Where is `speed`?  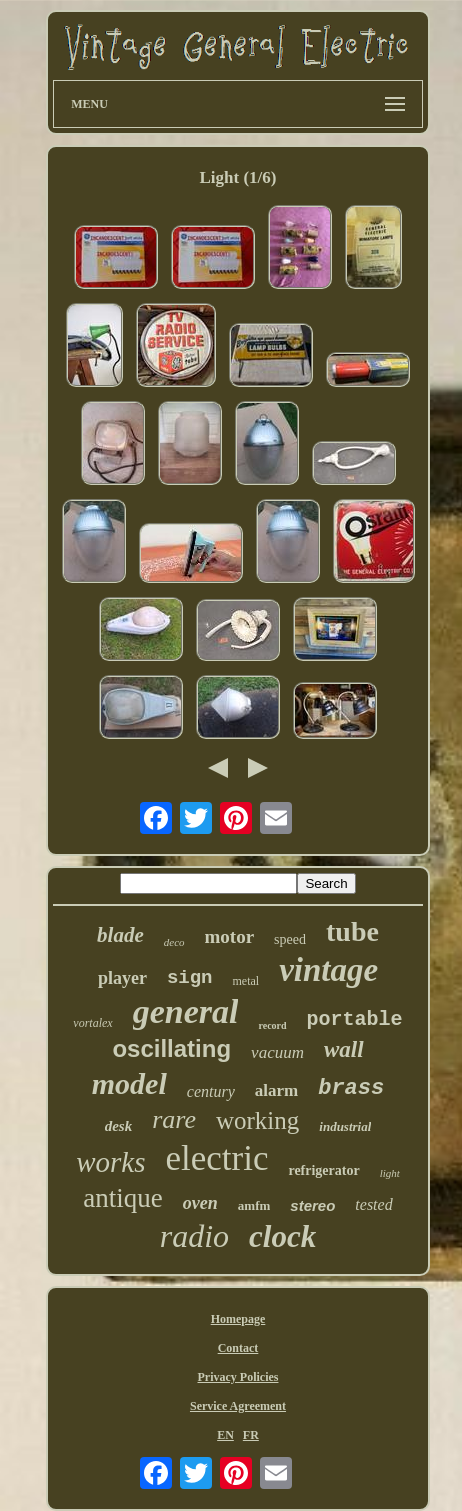
speed is located at coordinates (290, 939).